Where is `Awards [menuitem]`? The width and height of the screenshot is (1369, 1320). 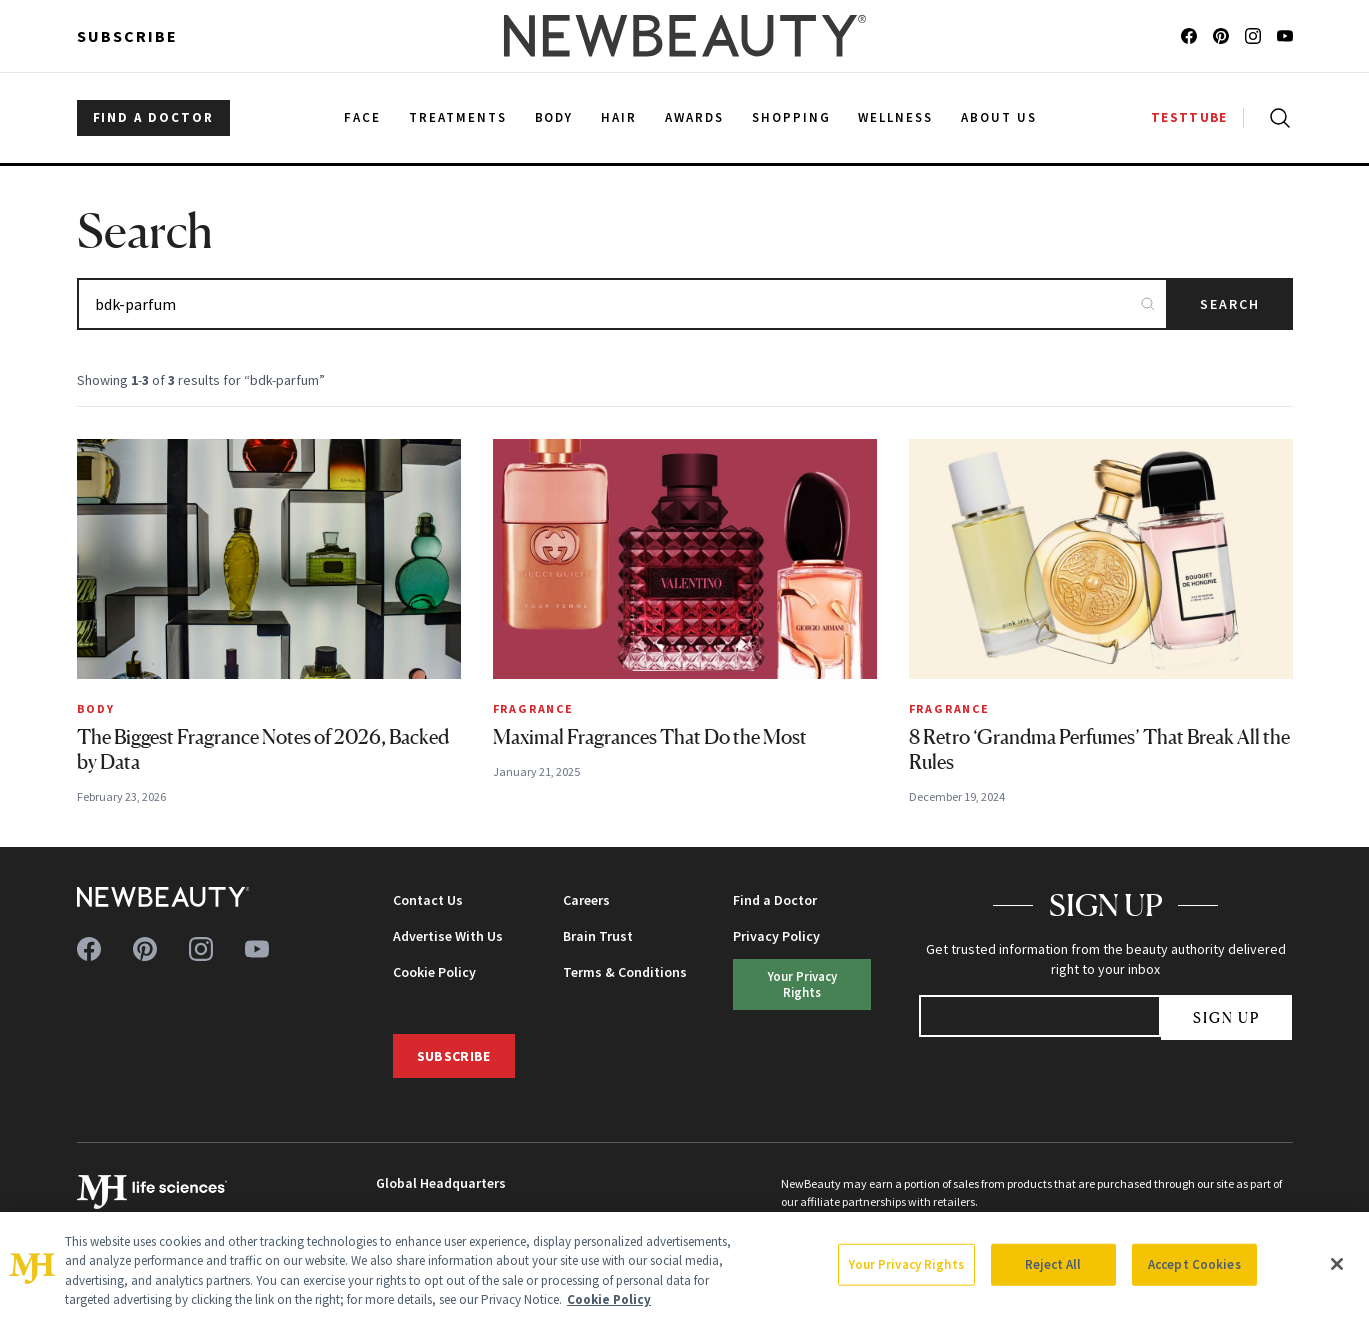
Awards [menuitem] is located at coordinates (694, 117).